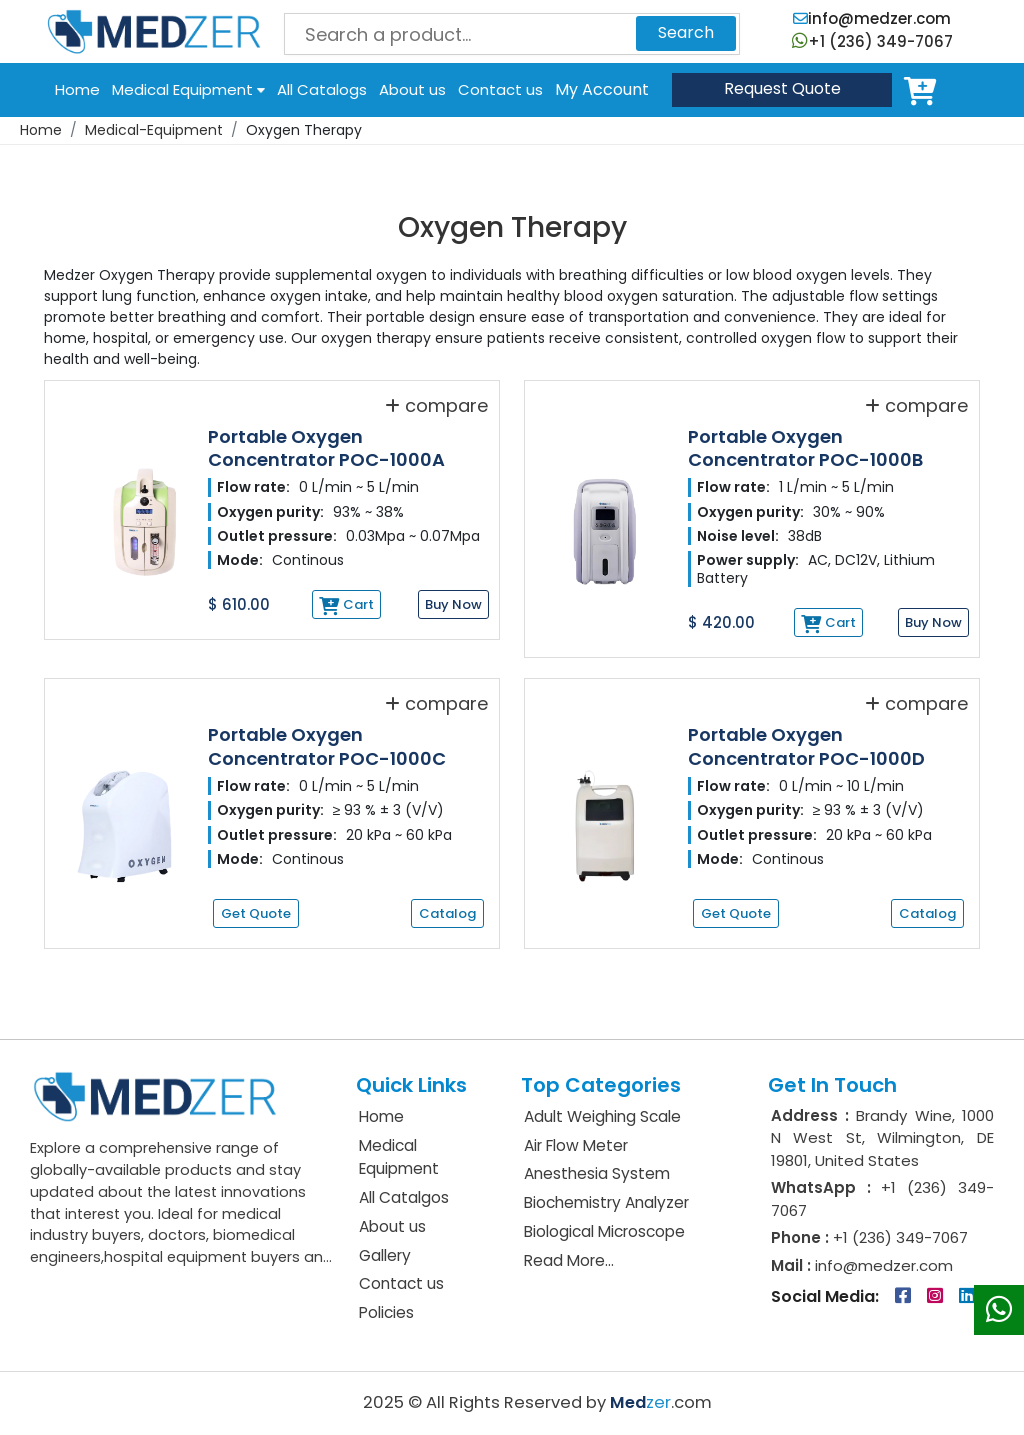 This screenshot has height=1435, width=1024. I want to click on +1 (236) 349-7067, so click(872, 41).